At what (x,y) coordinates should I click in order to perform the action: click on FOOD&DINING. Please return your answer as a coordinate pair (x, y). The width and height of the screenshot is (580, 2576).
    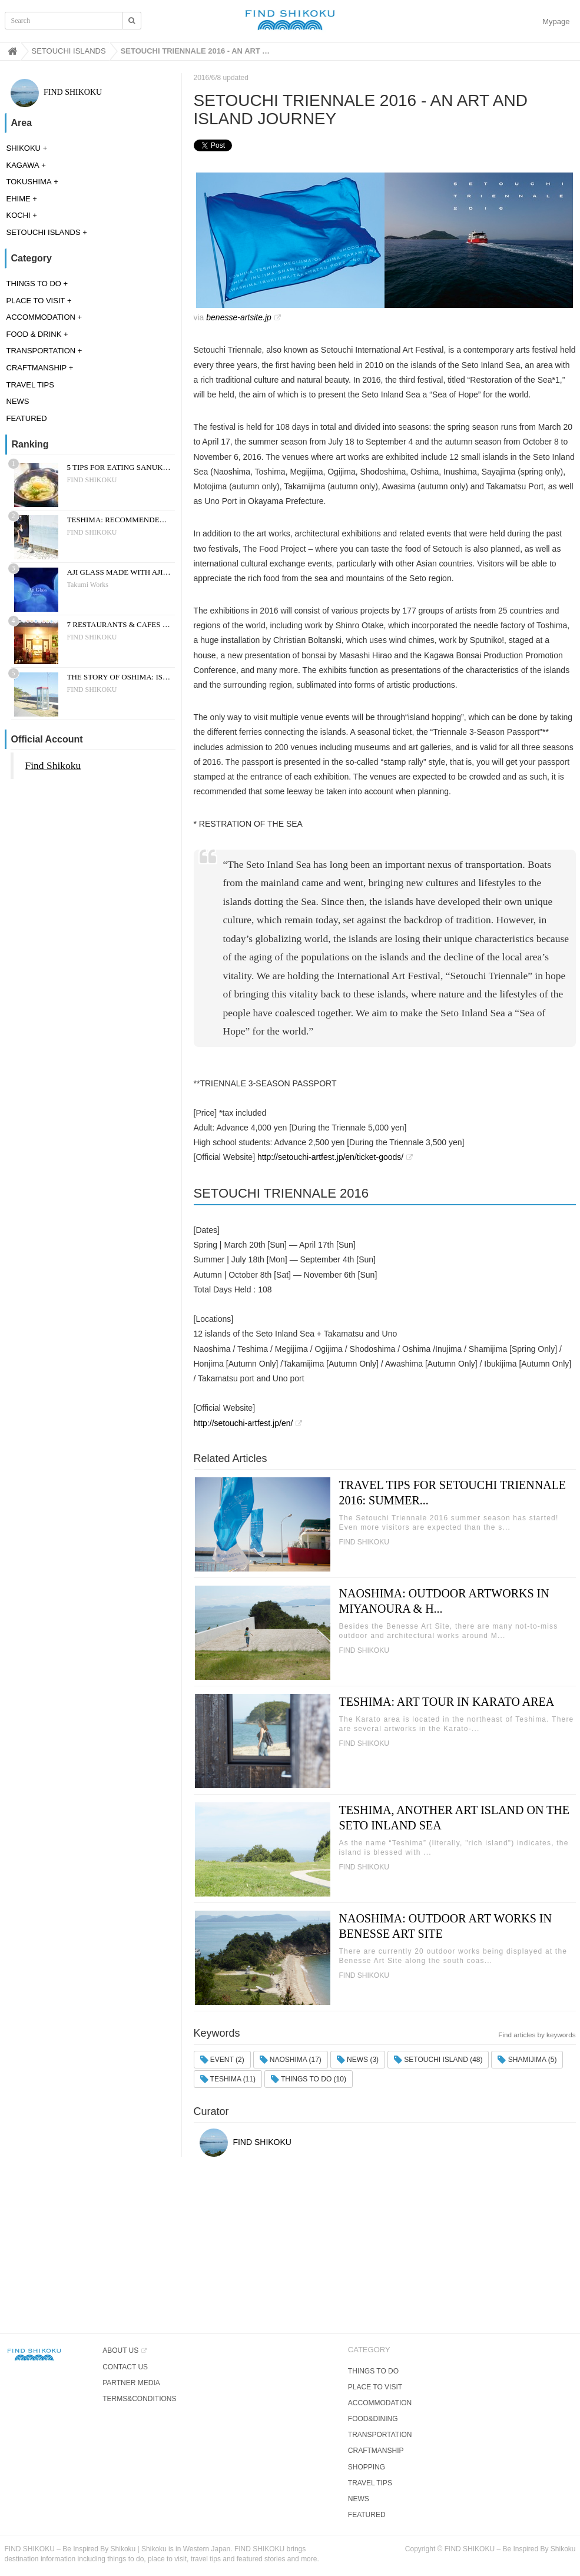
    Looking at the image, I should click on (373, 2419).